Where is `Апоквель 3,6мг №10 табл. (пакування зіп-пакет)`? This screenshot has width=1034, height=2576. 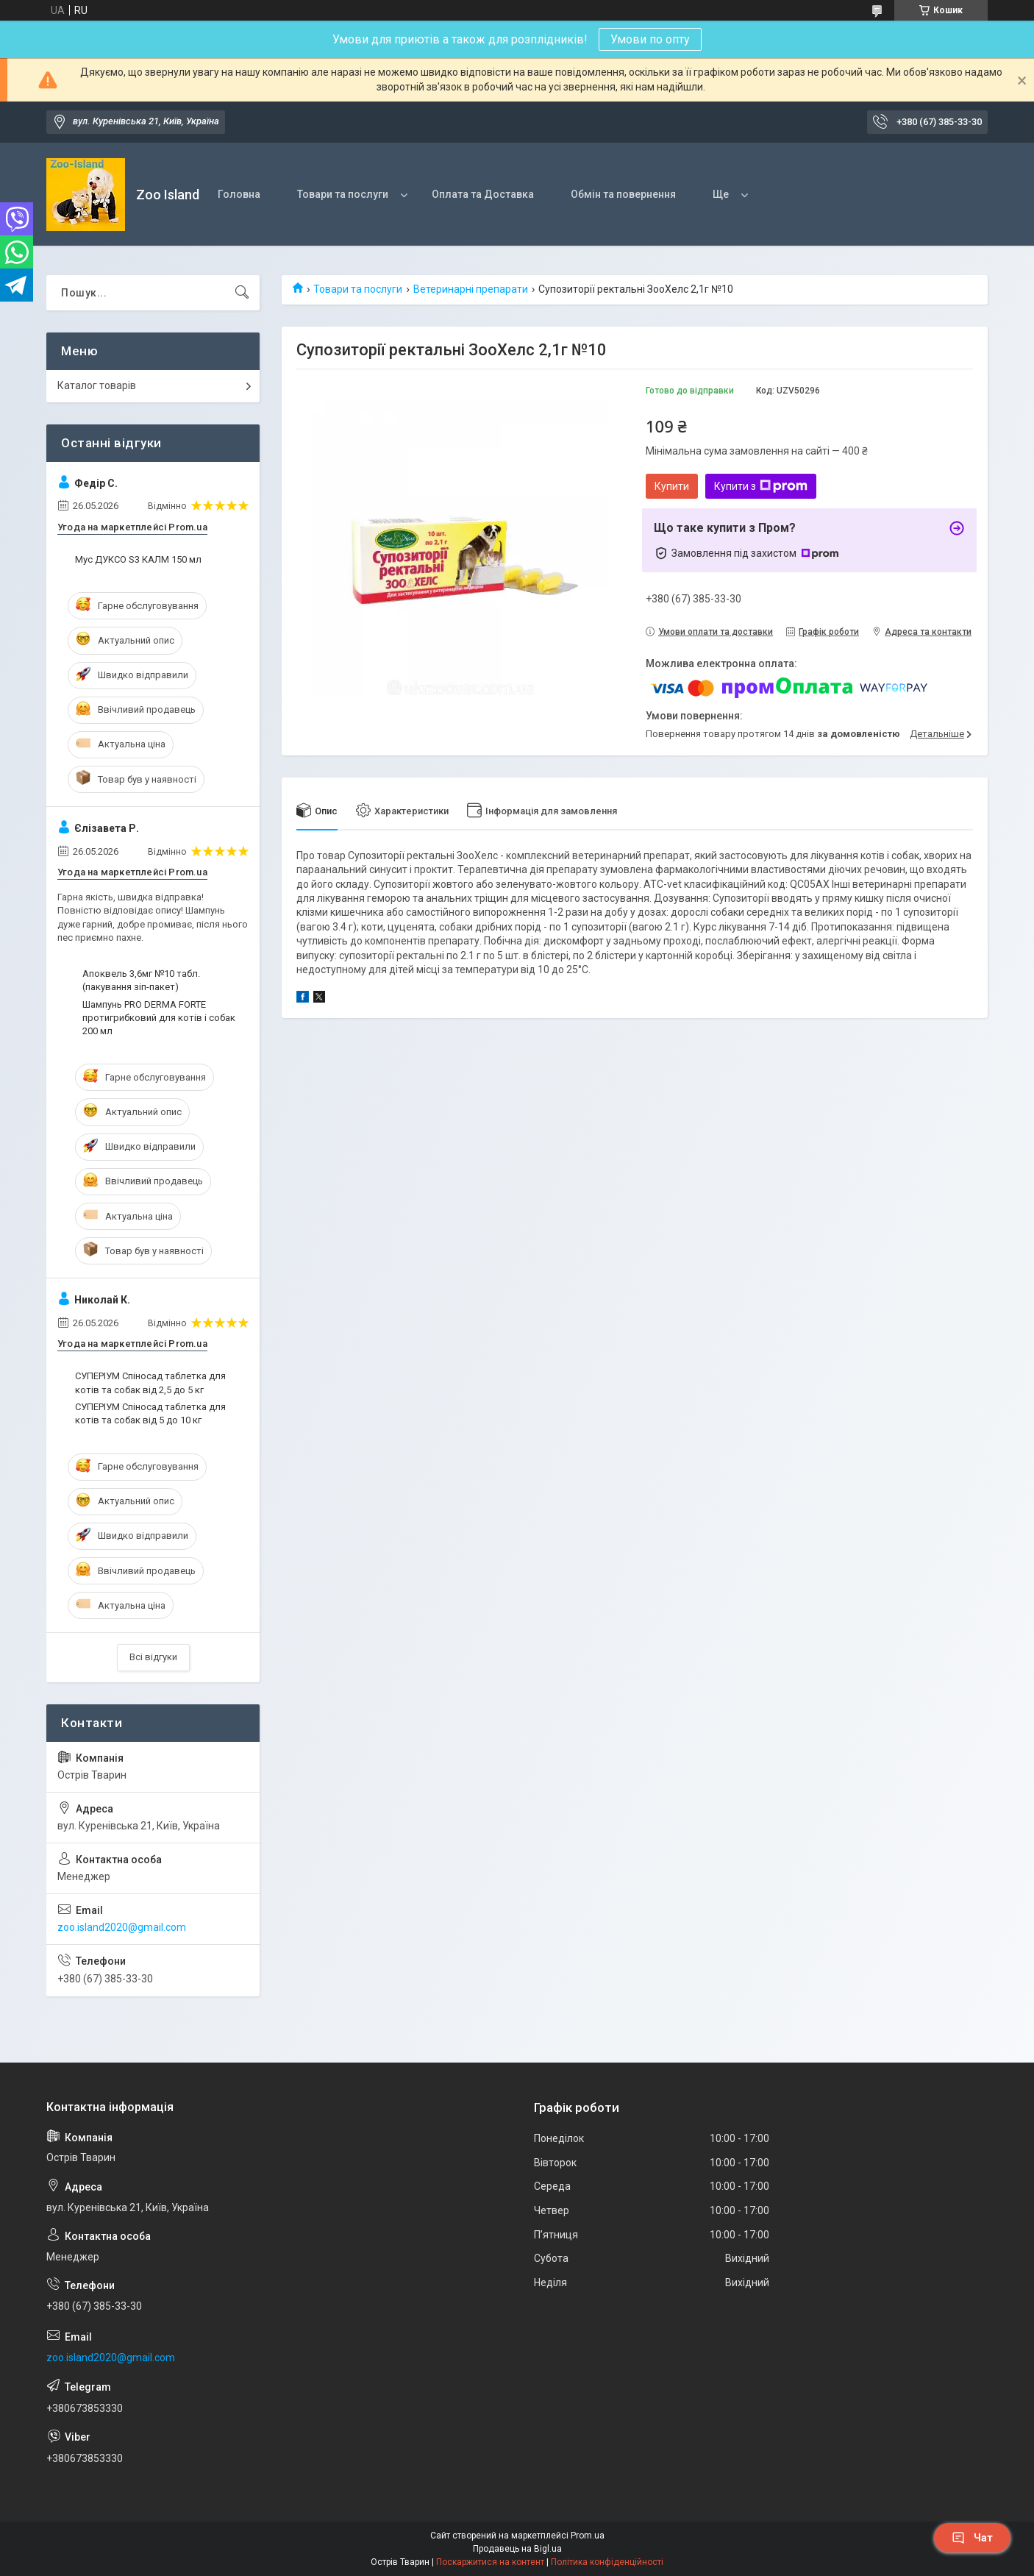 Апоквель 3,6мг №10 табл. (пакування зіп-пакет) is located at coordinates (141, 980).